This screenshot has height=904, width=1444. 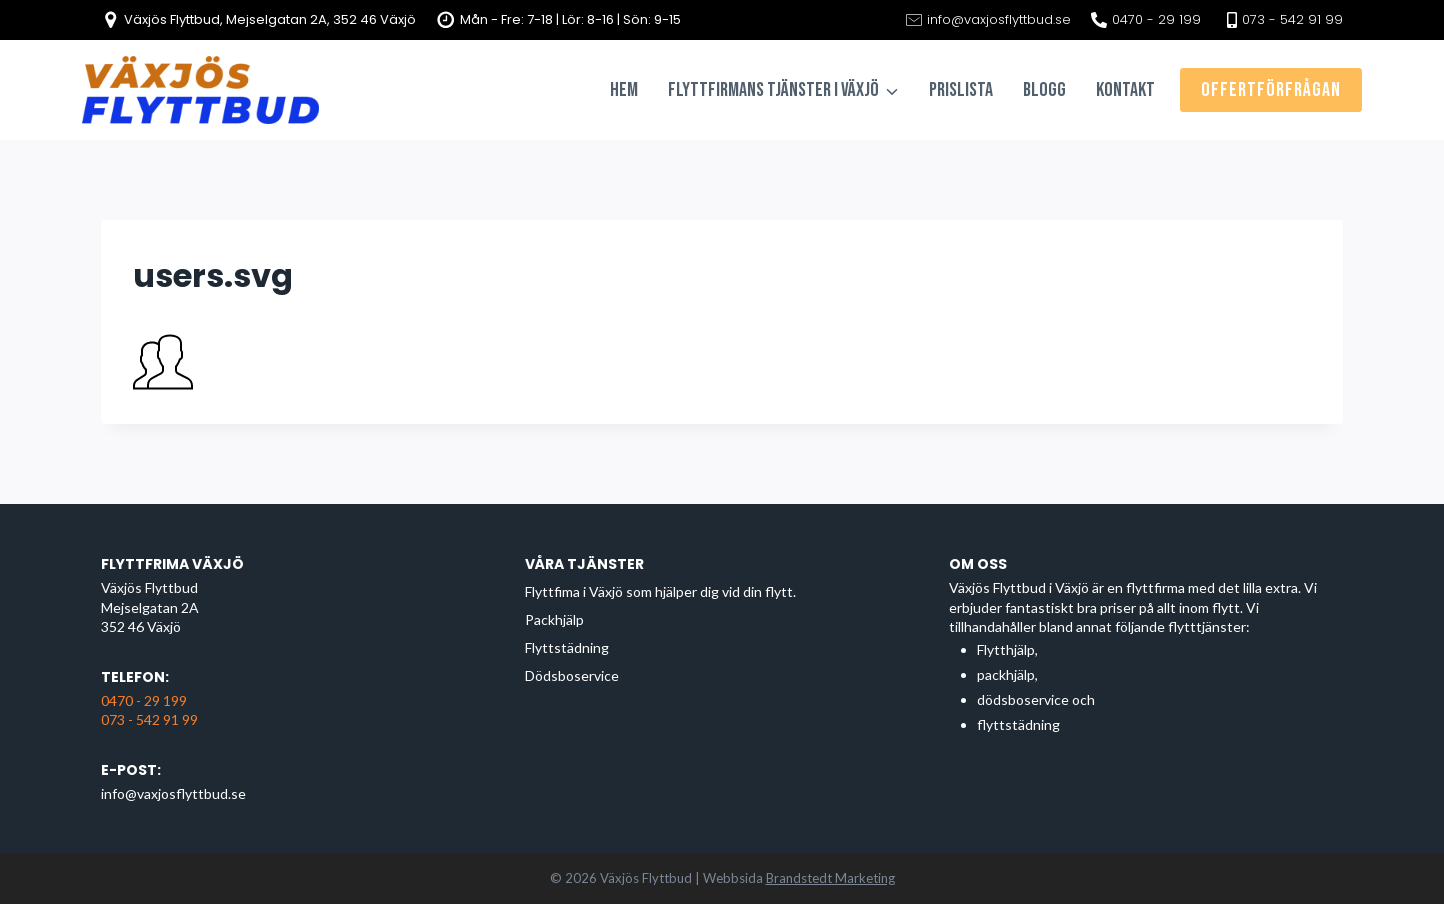 What do you see at coordinates (961, 90) in the screenshot?
I see `Prislista` at bounding box center [961, 90].